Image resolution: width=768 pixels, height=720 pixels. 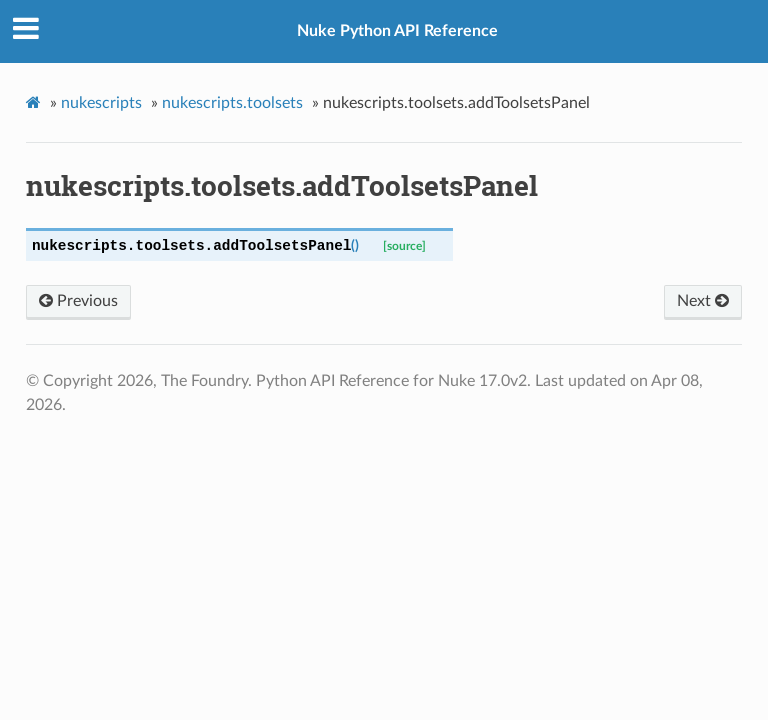 I want to click on Next, so click(x=703, y=301).